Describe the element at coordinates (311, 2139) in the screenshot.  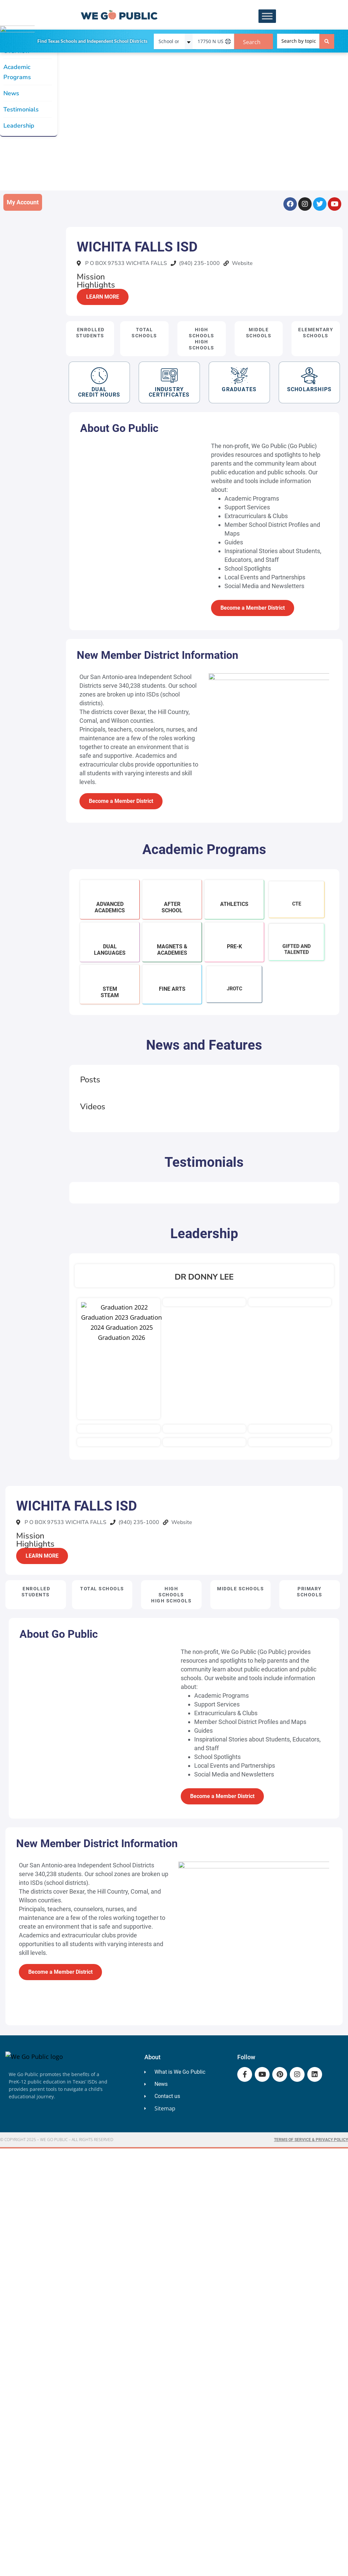
I see `Terms of Service & Privacy Policy` at that location.